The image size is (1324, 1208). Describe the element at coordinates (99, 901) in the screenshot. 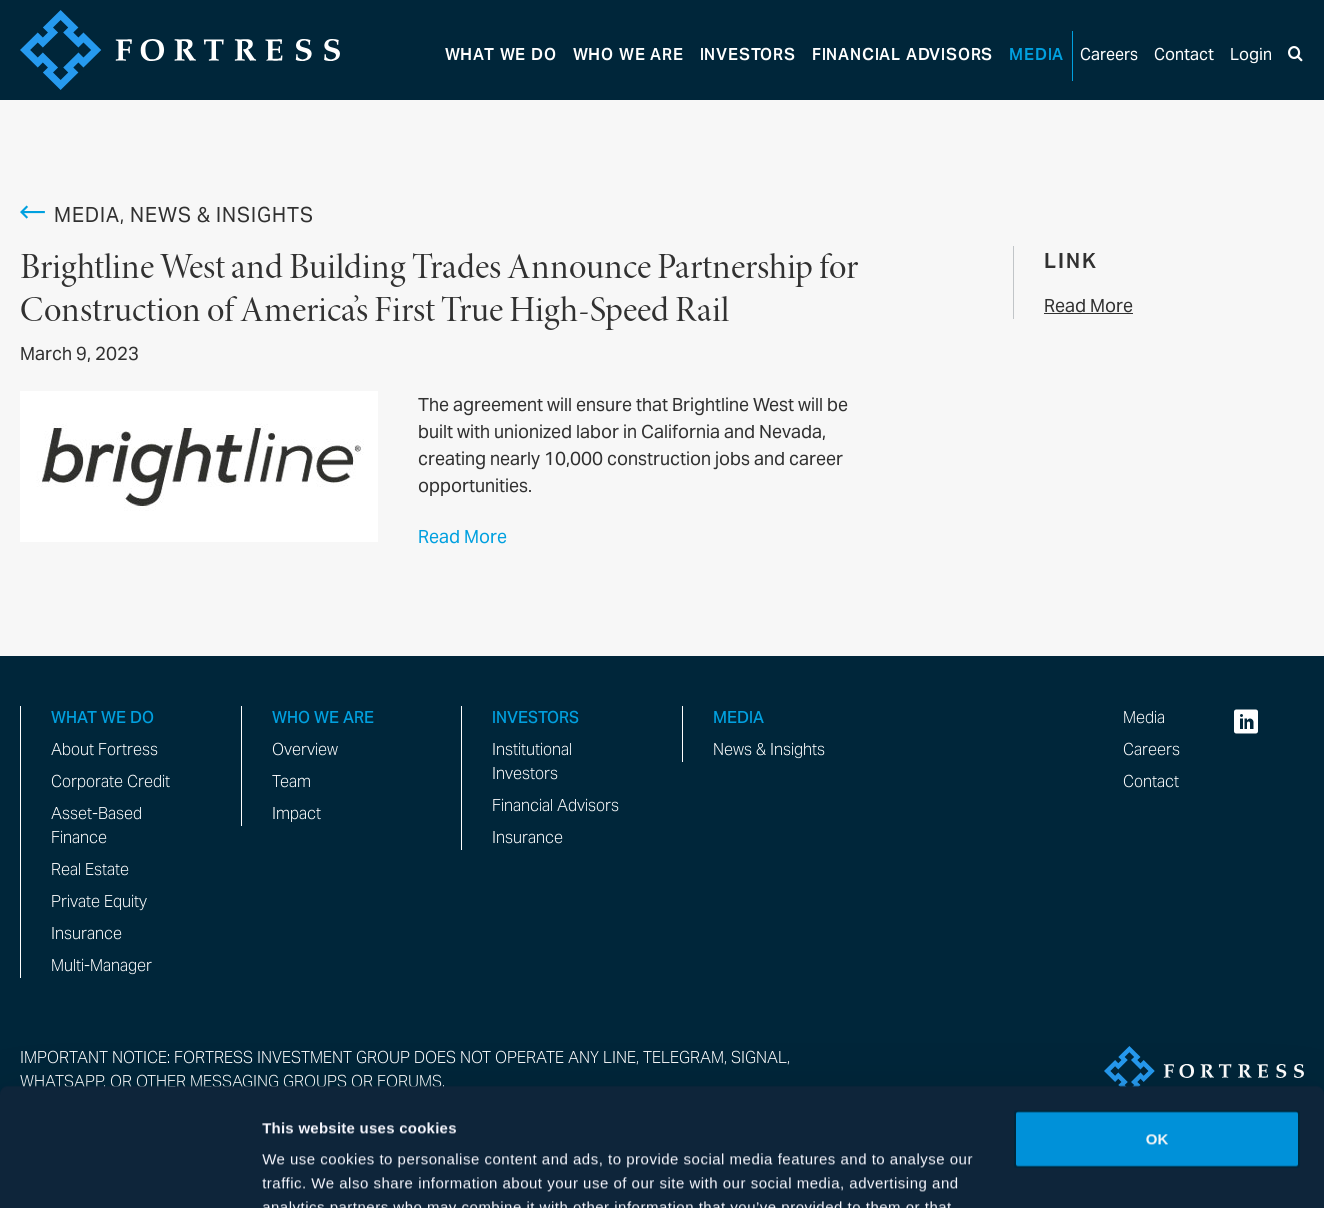

I see `Private Equity` at that location.